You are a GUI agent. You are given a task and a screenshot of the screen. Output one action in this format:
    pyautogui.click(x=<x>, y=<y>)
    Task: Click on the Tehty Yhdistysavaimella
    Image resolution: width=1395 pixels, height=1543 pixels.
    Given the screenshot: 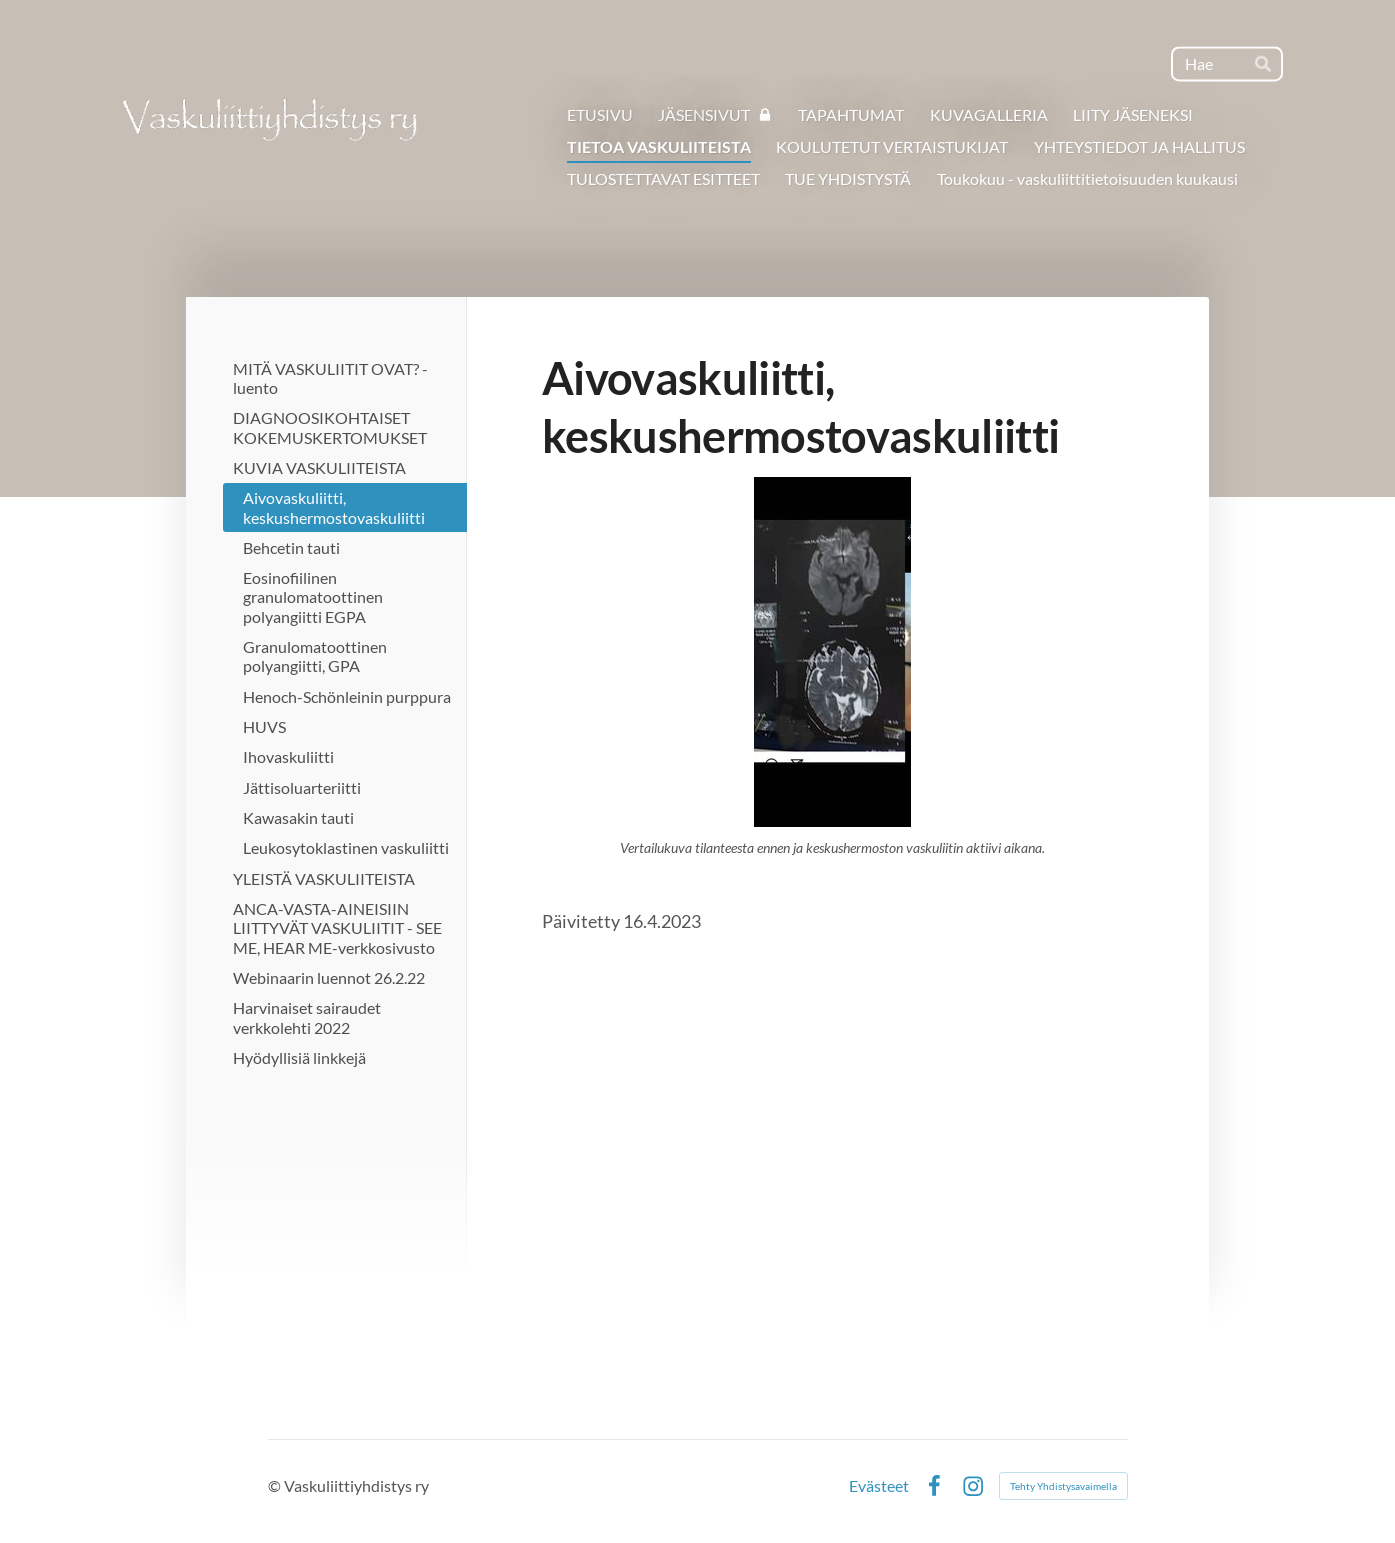 What is the action you would take?
    pyautogui.click(x=1063, y=1486)
    